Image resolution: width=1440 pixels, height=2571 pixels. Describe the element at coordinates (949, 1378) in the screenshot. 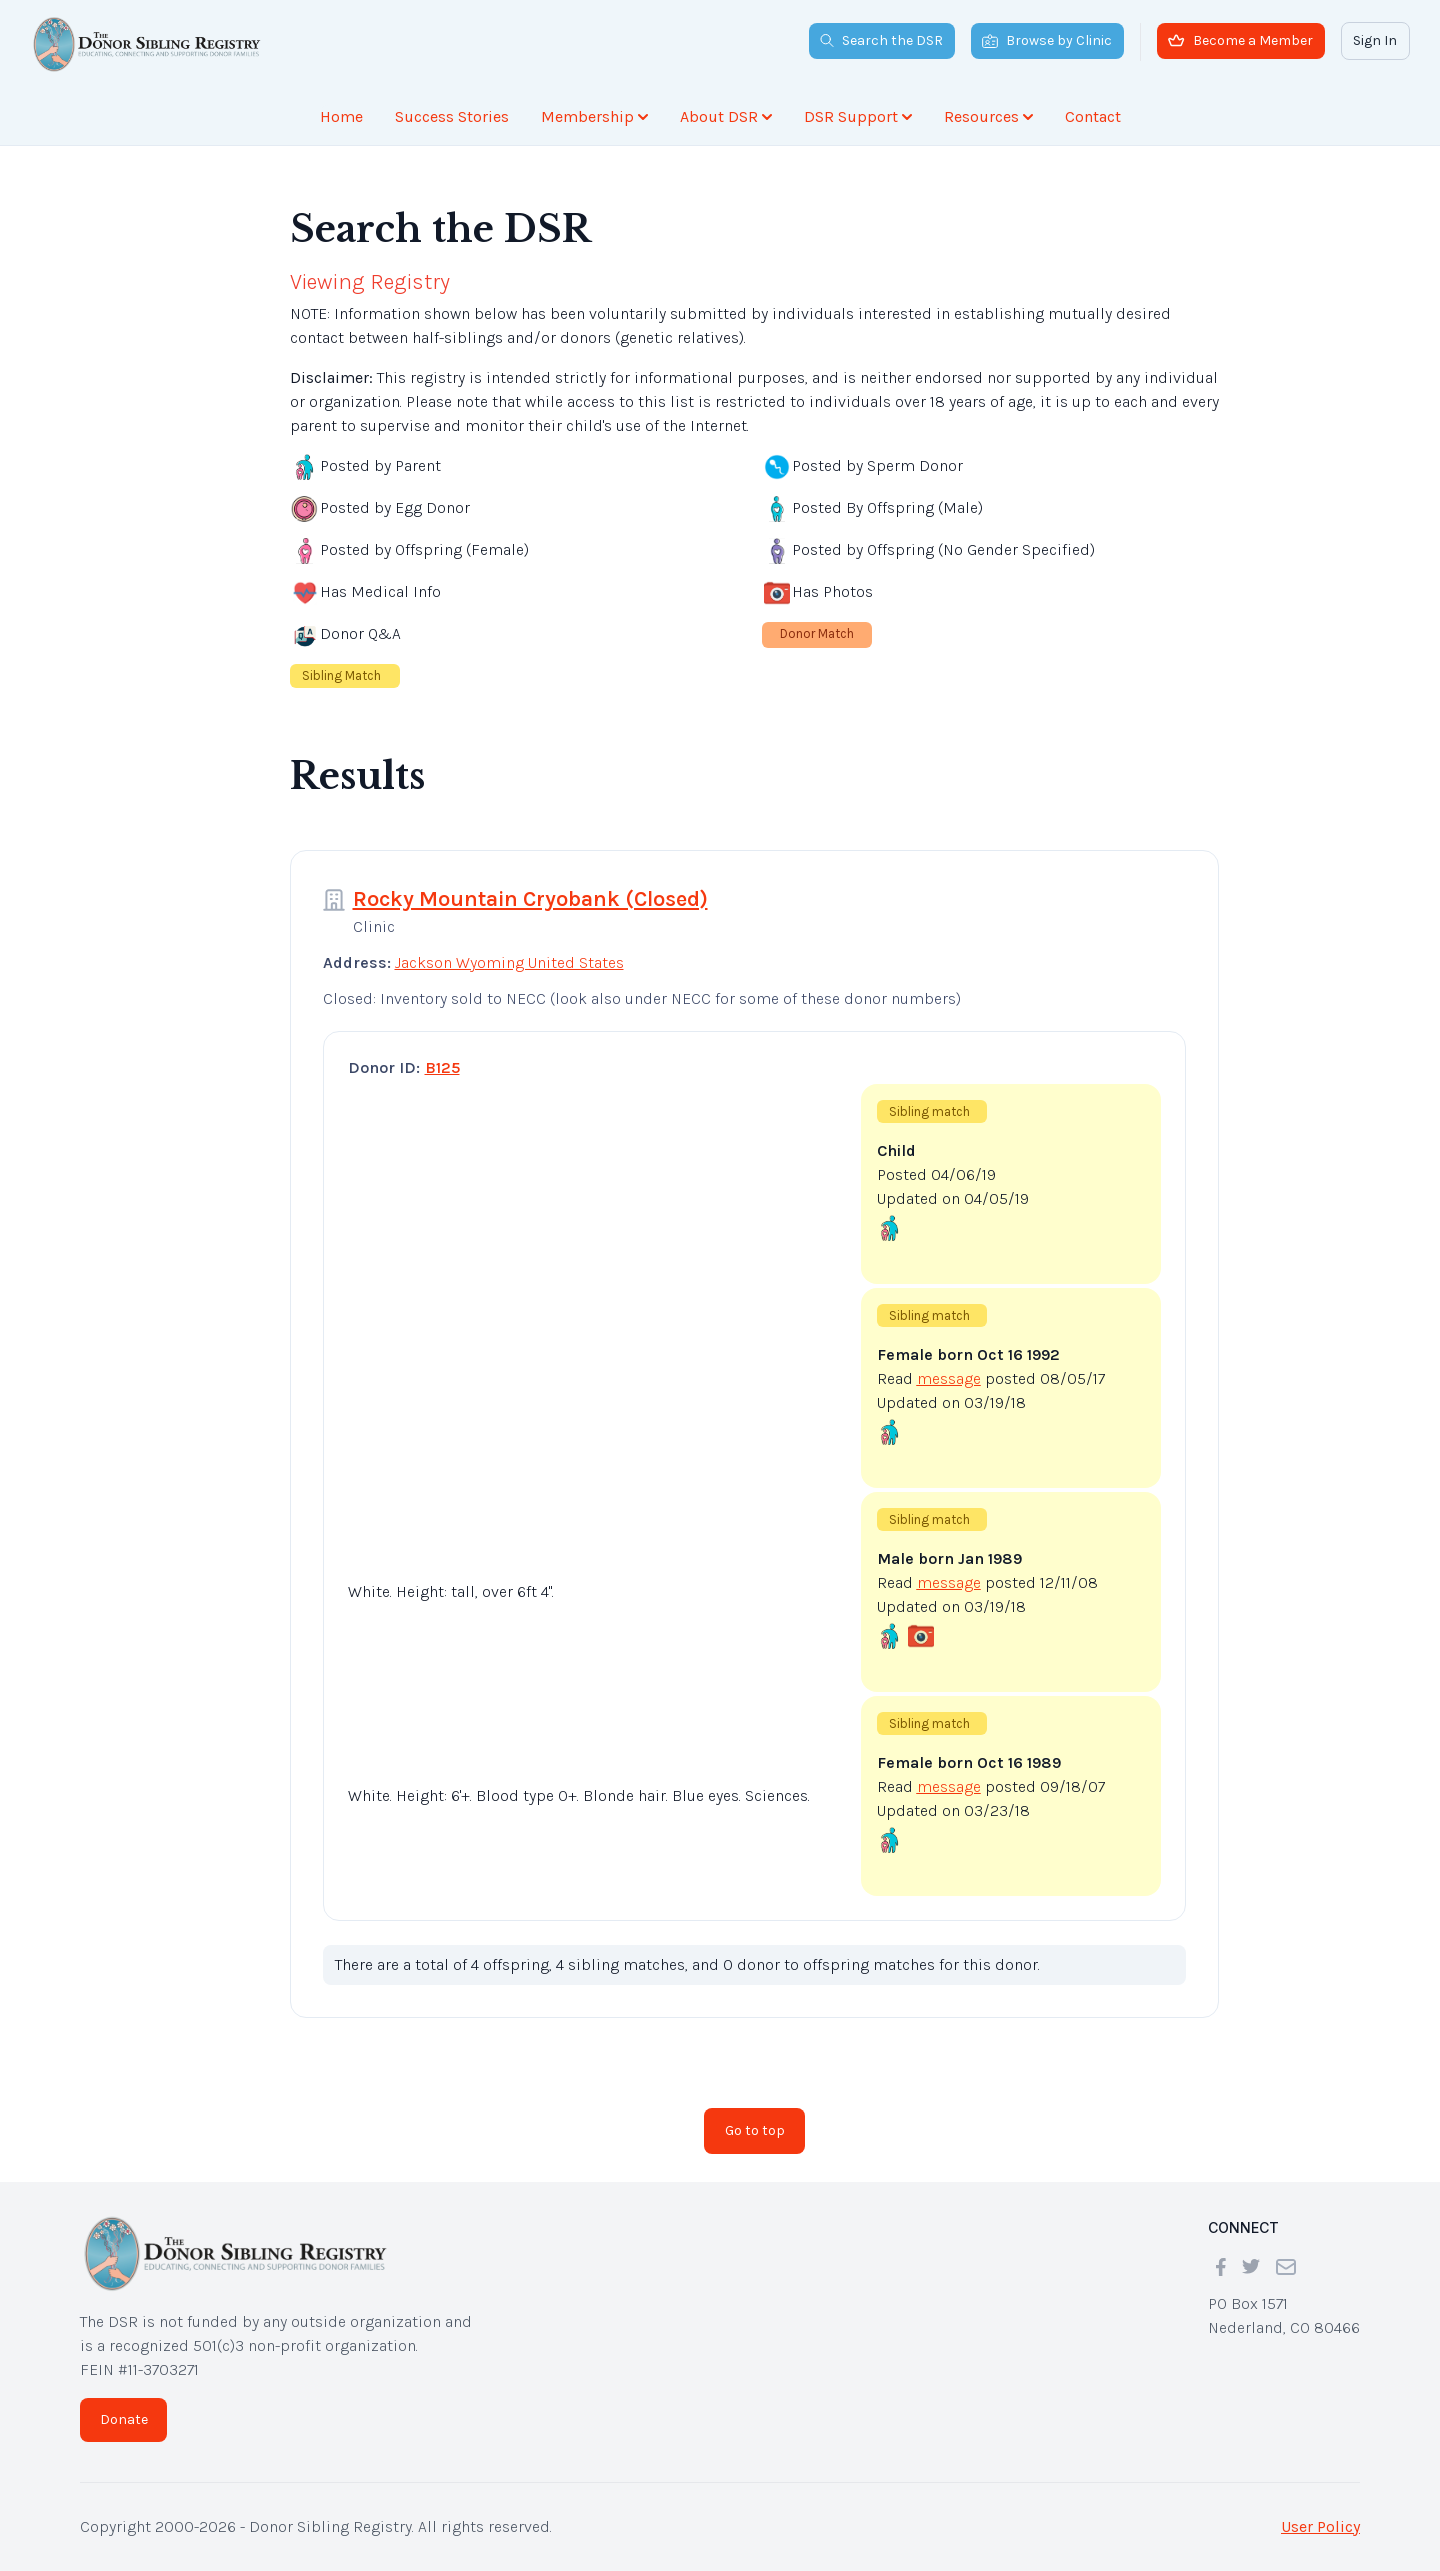

I see `message` at that location.